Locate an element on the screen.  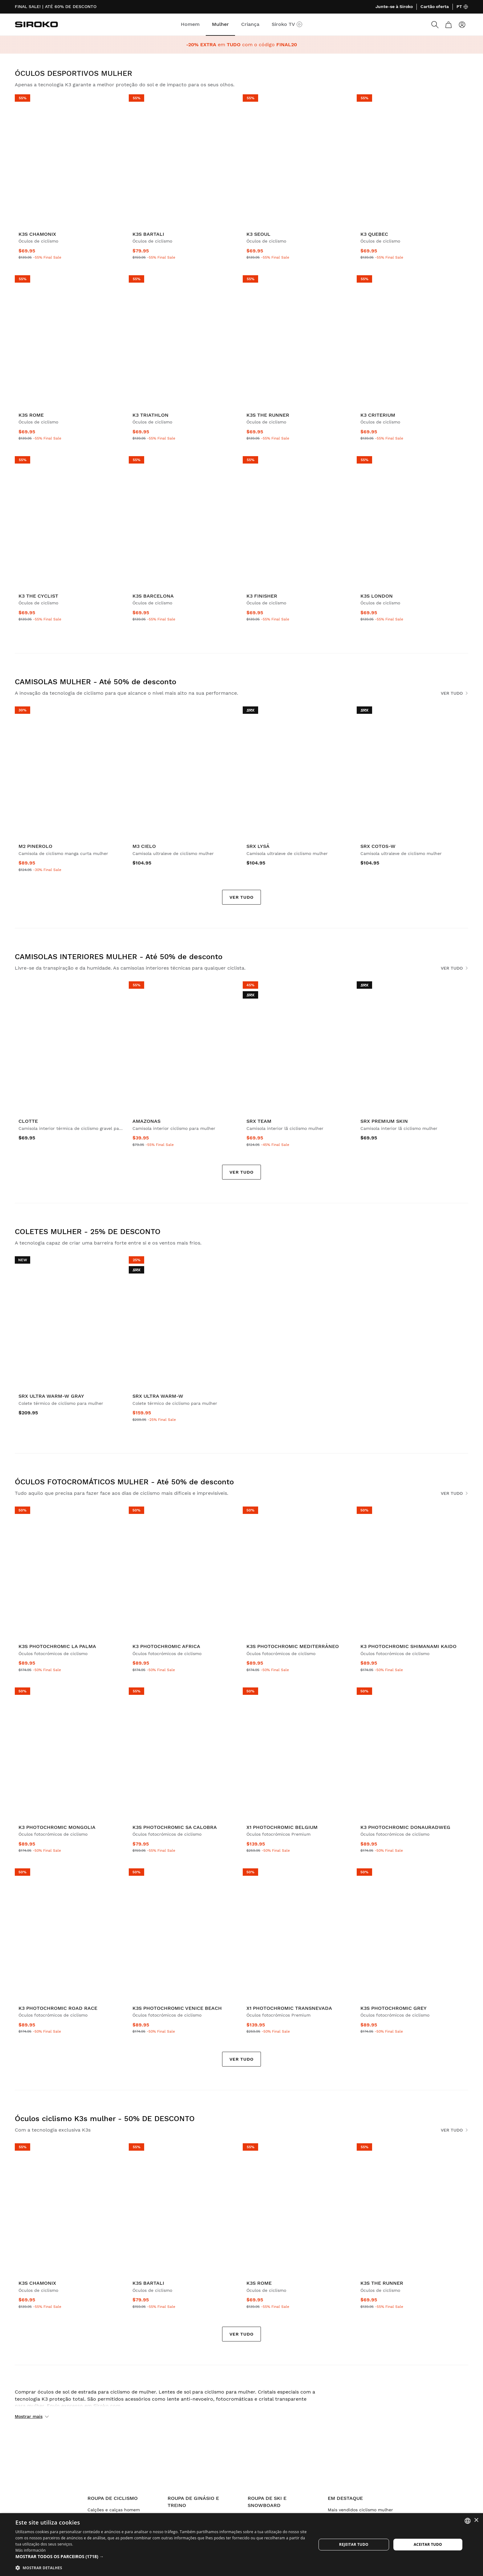
Ver tudo is located at coordinates (454, 693).